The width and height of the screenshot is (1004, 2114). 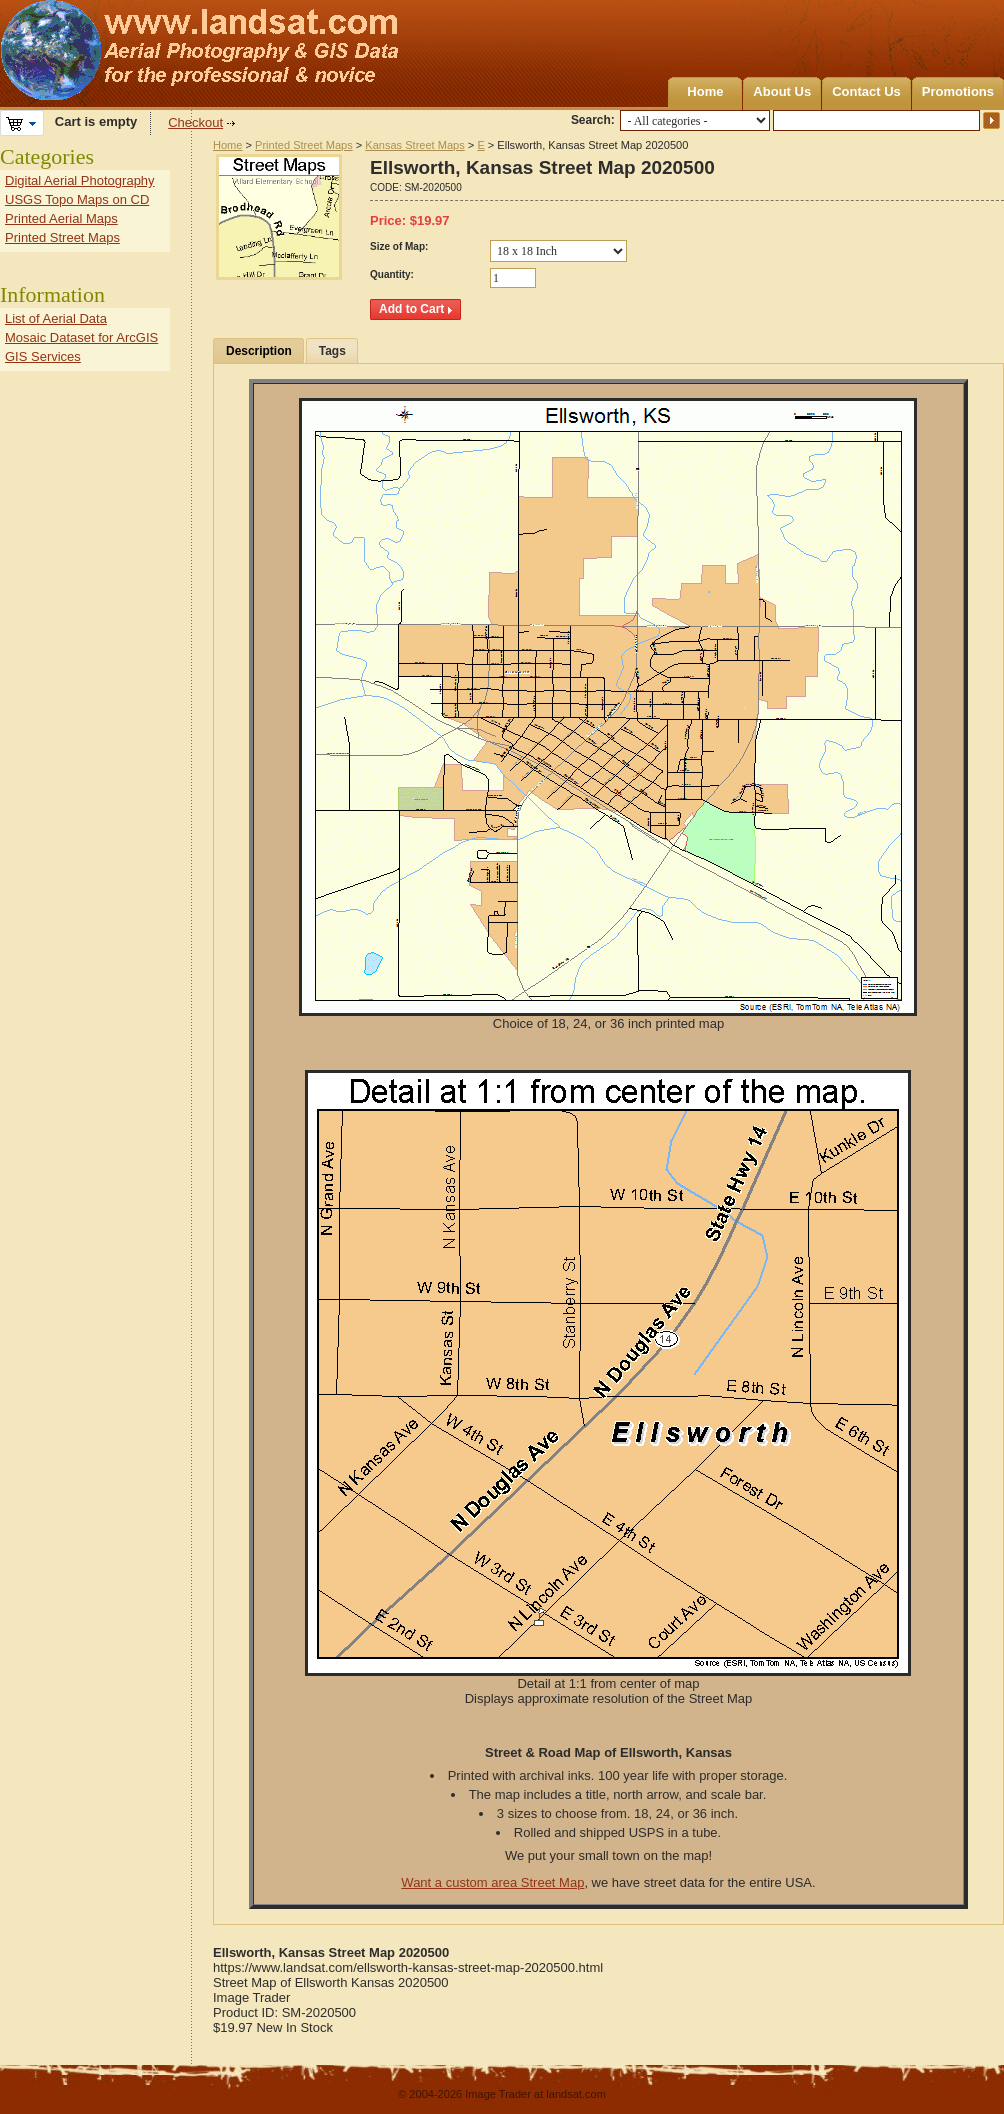 I want to click on USGS Topo Maps on CD, so click(x=77, y=199).